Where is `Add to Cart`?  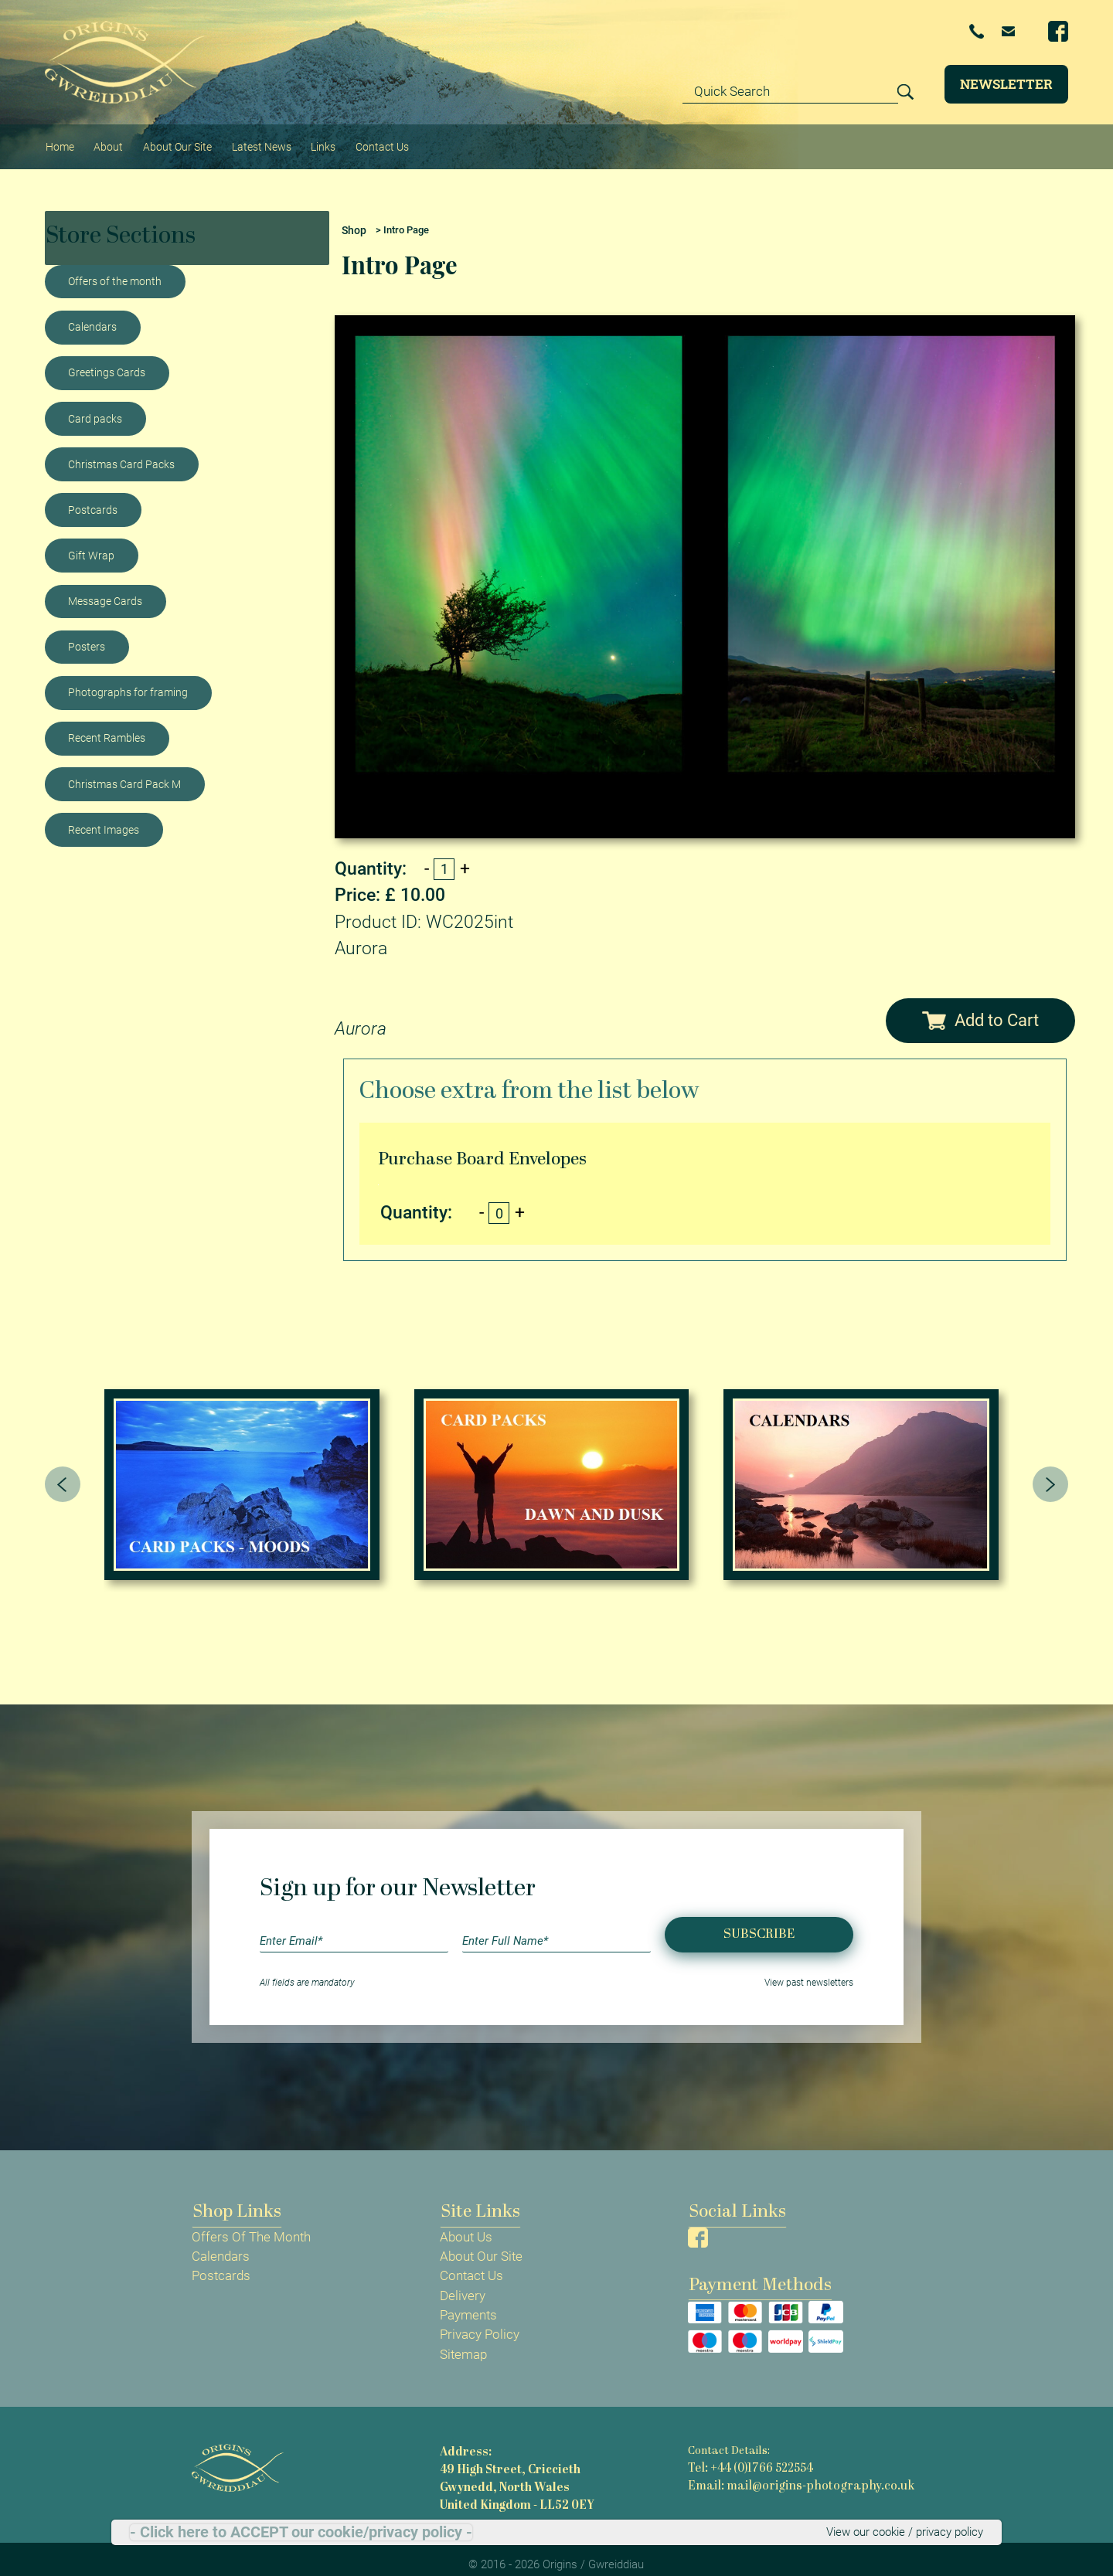
Add to Cart is located at coordinates (980, 1006).